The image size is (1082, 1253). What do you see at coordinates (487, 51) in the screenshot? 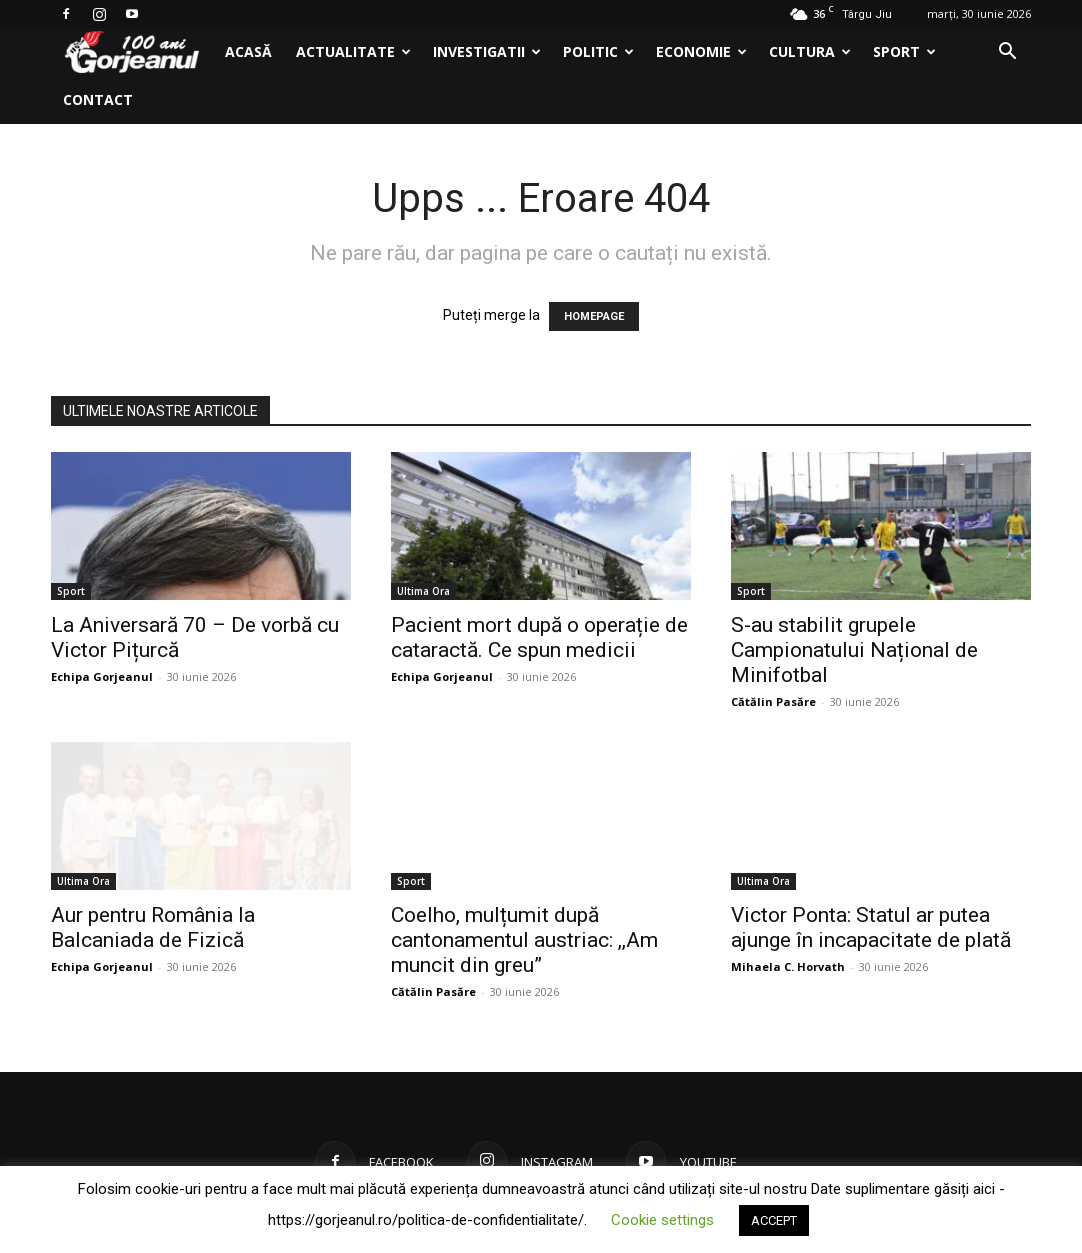
I see `Investigatii` at bounding box center [487, 51].